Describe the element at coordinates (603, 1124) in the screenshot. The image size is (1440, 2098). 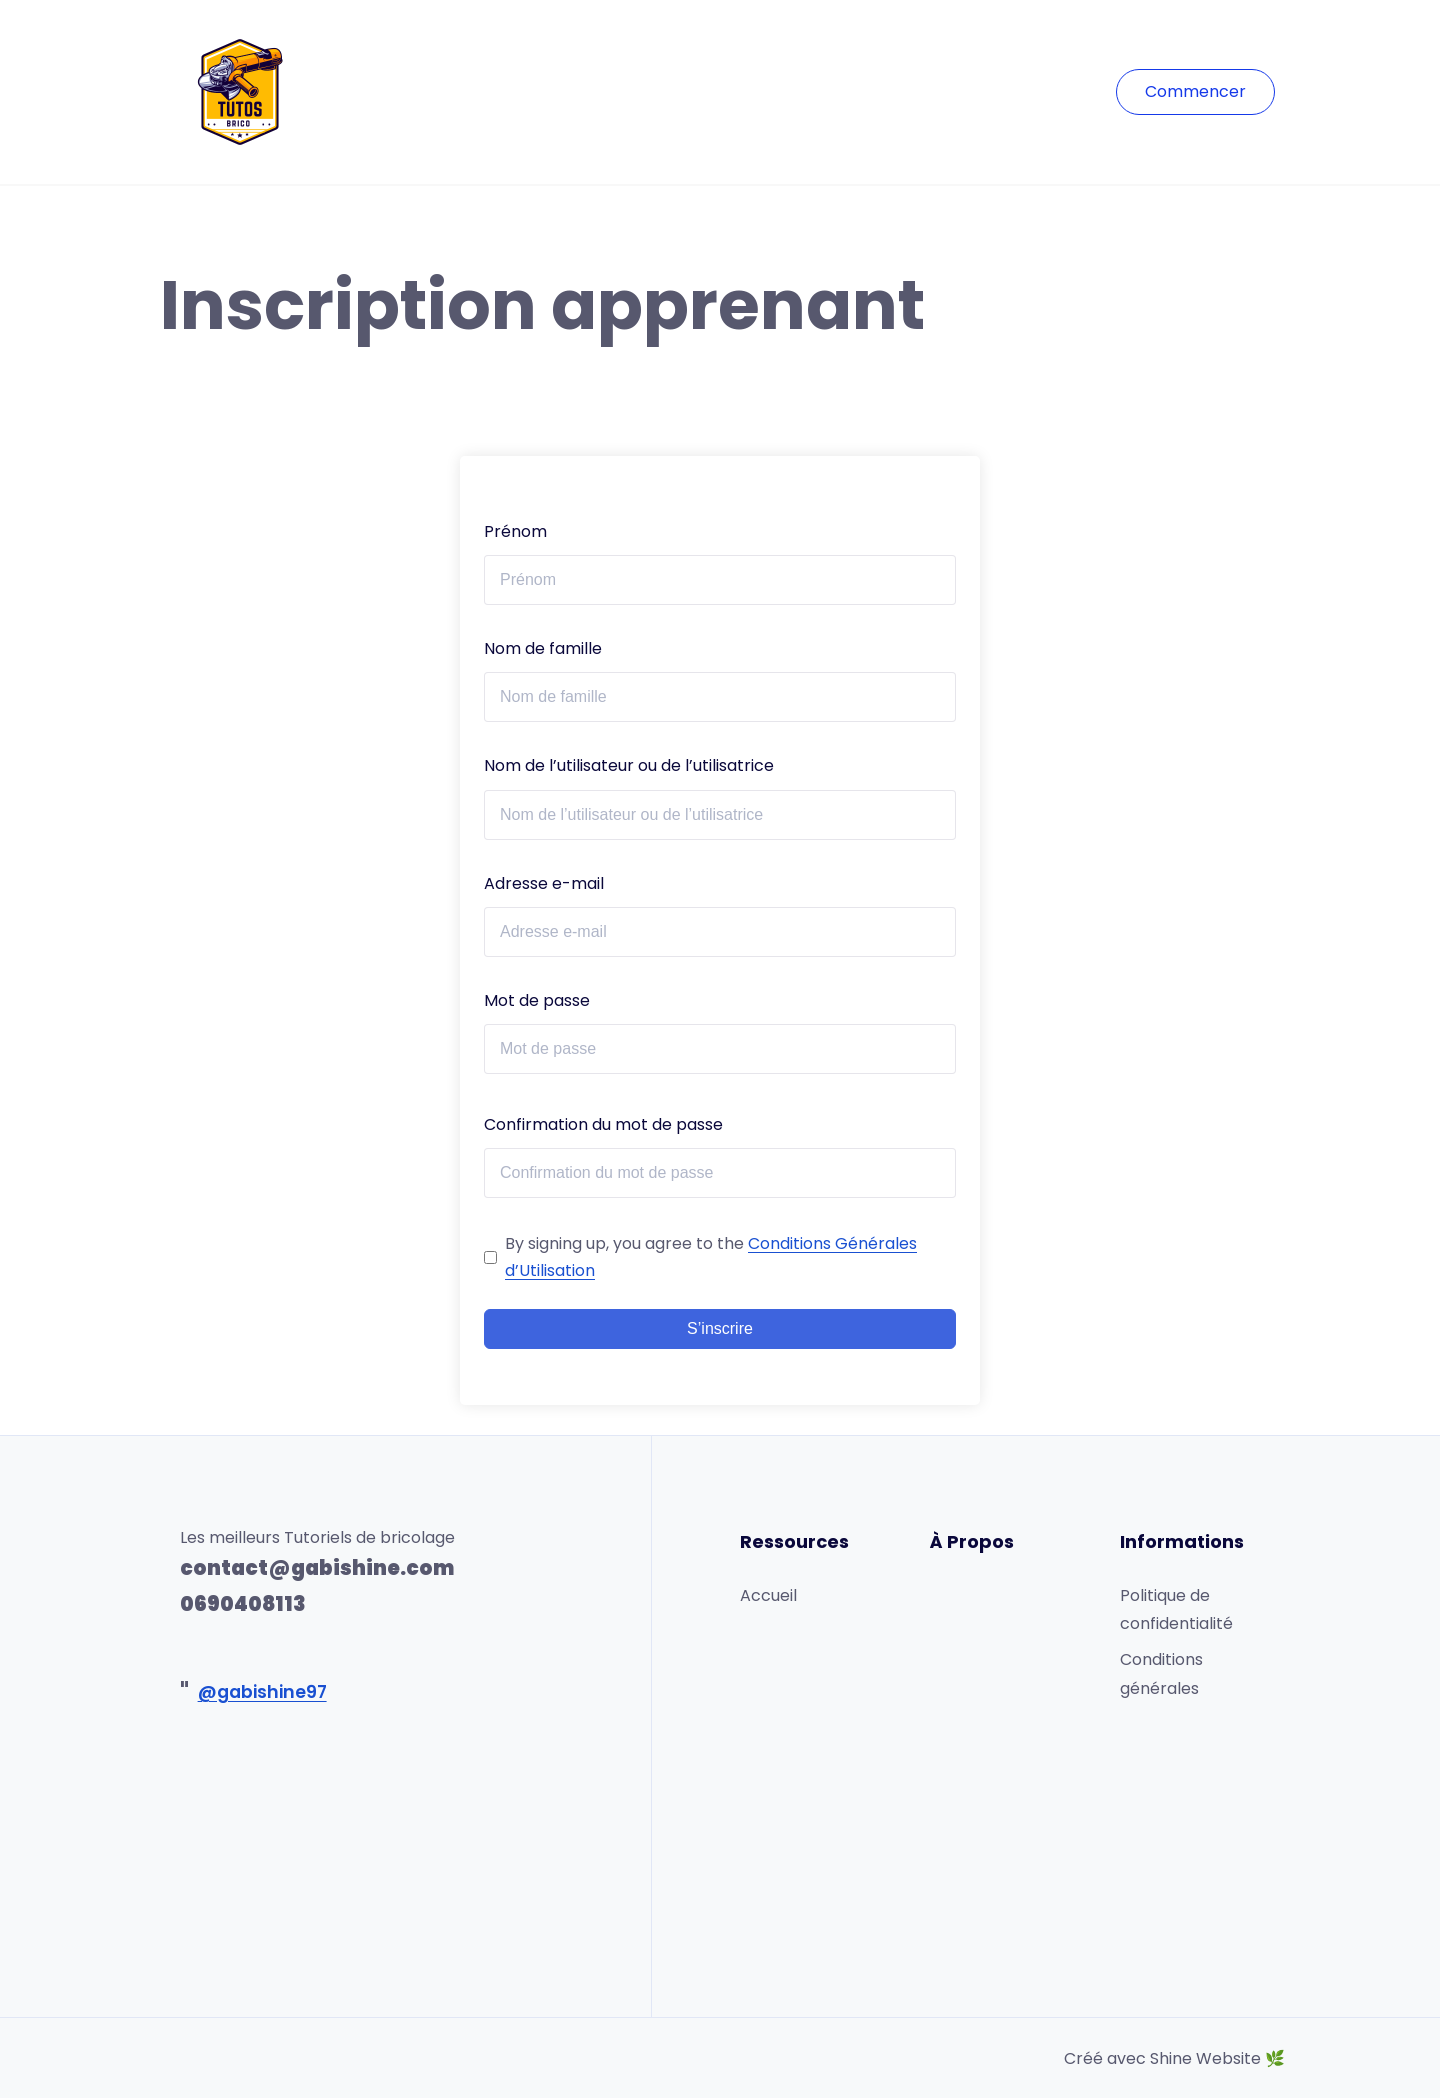
I see `Confirmation du mot de passe` at that location.